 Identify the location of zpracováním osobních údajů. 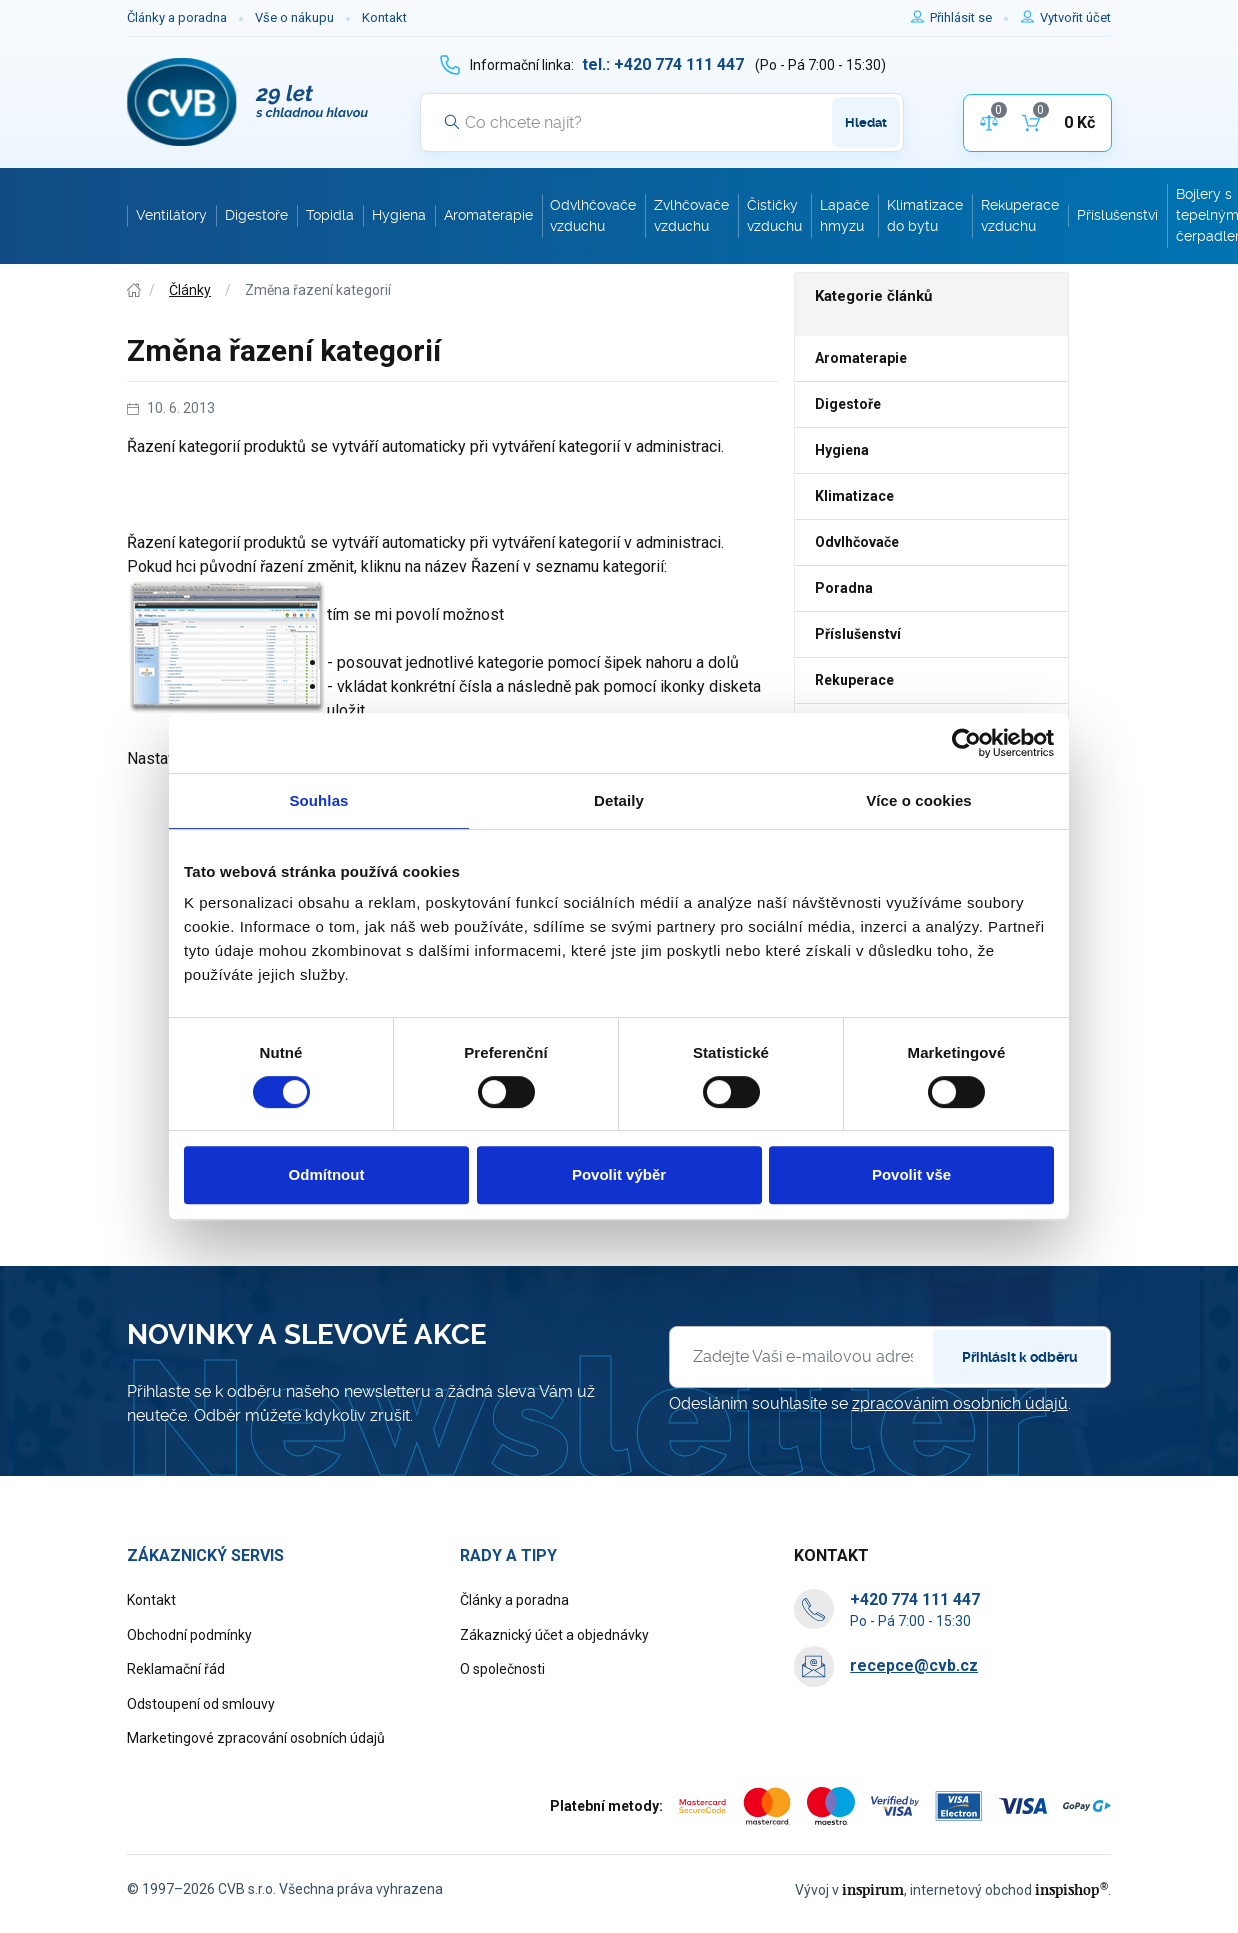
(960, 1403).